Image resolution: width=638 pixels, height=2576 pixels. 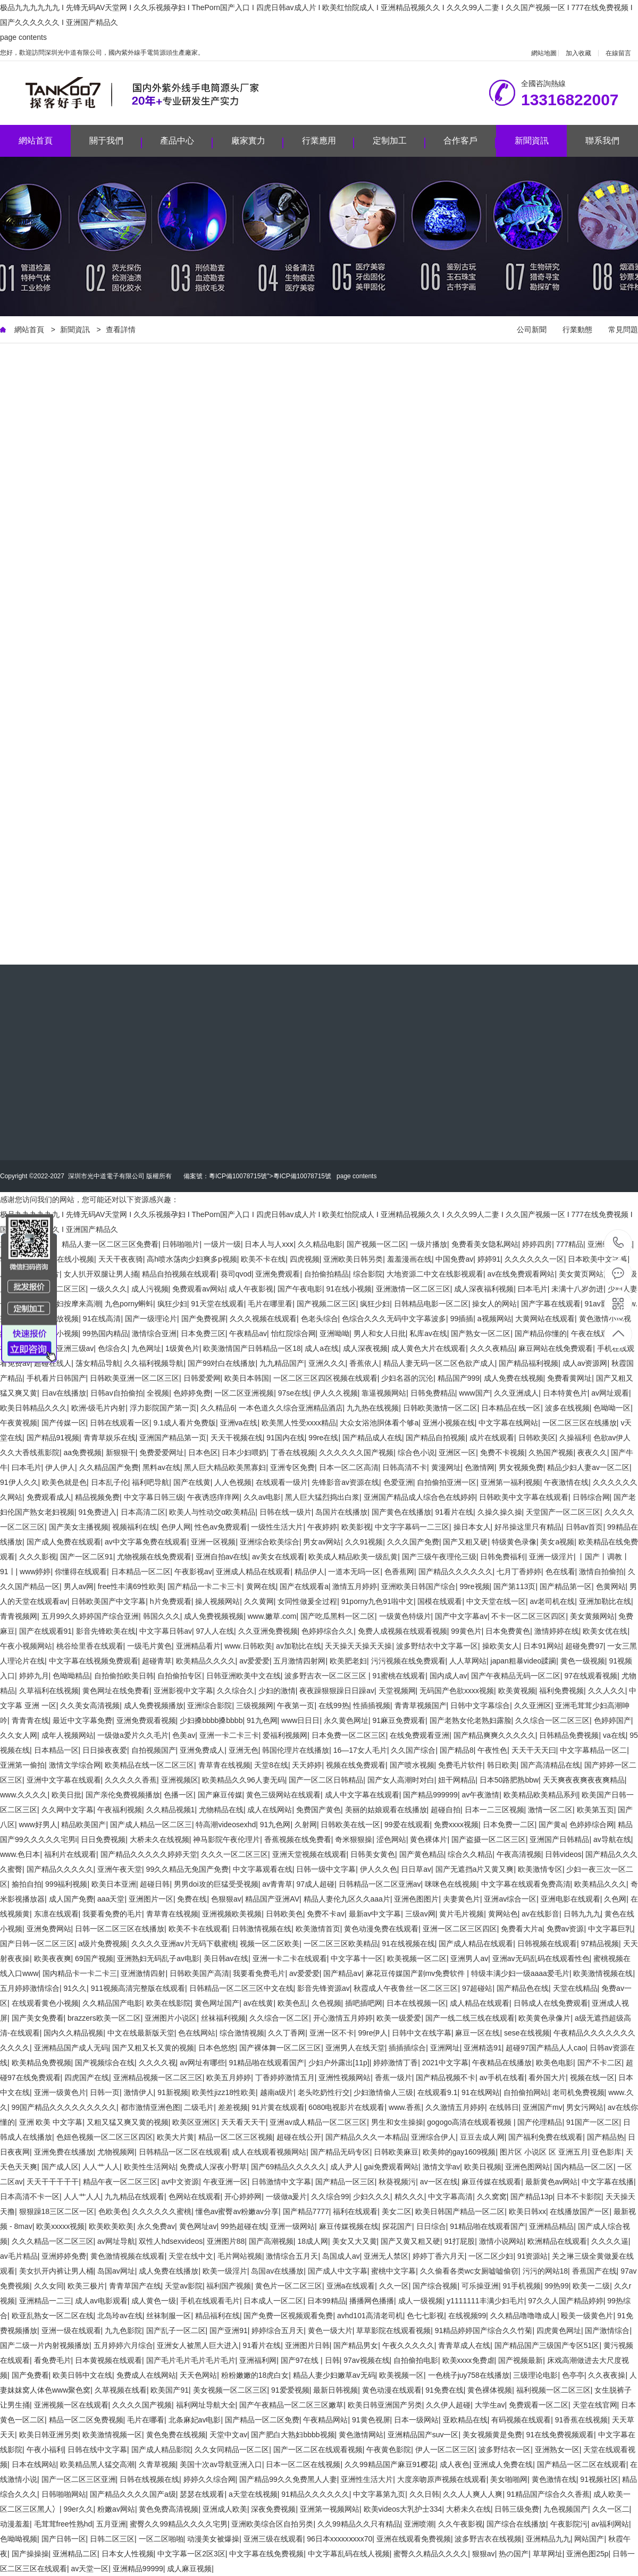 I want to click on 天堂在线精品, so click(x=575, y=1988).